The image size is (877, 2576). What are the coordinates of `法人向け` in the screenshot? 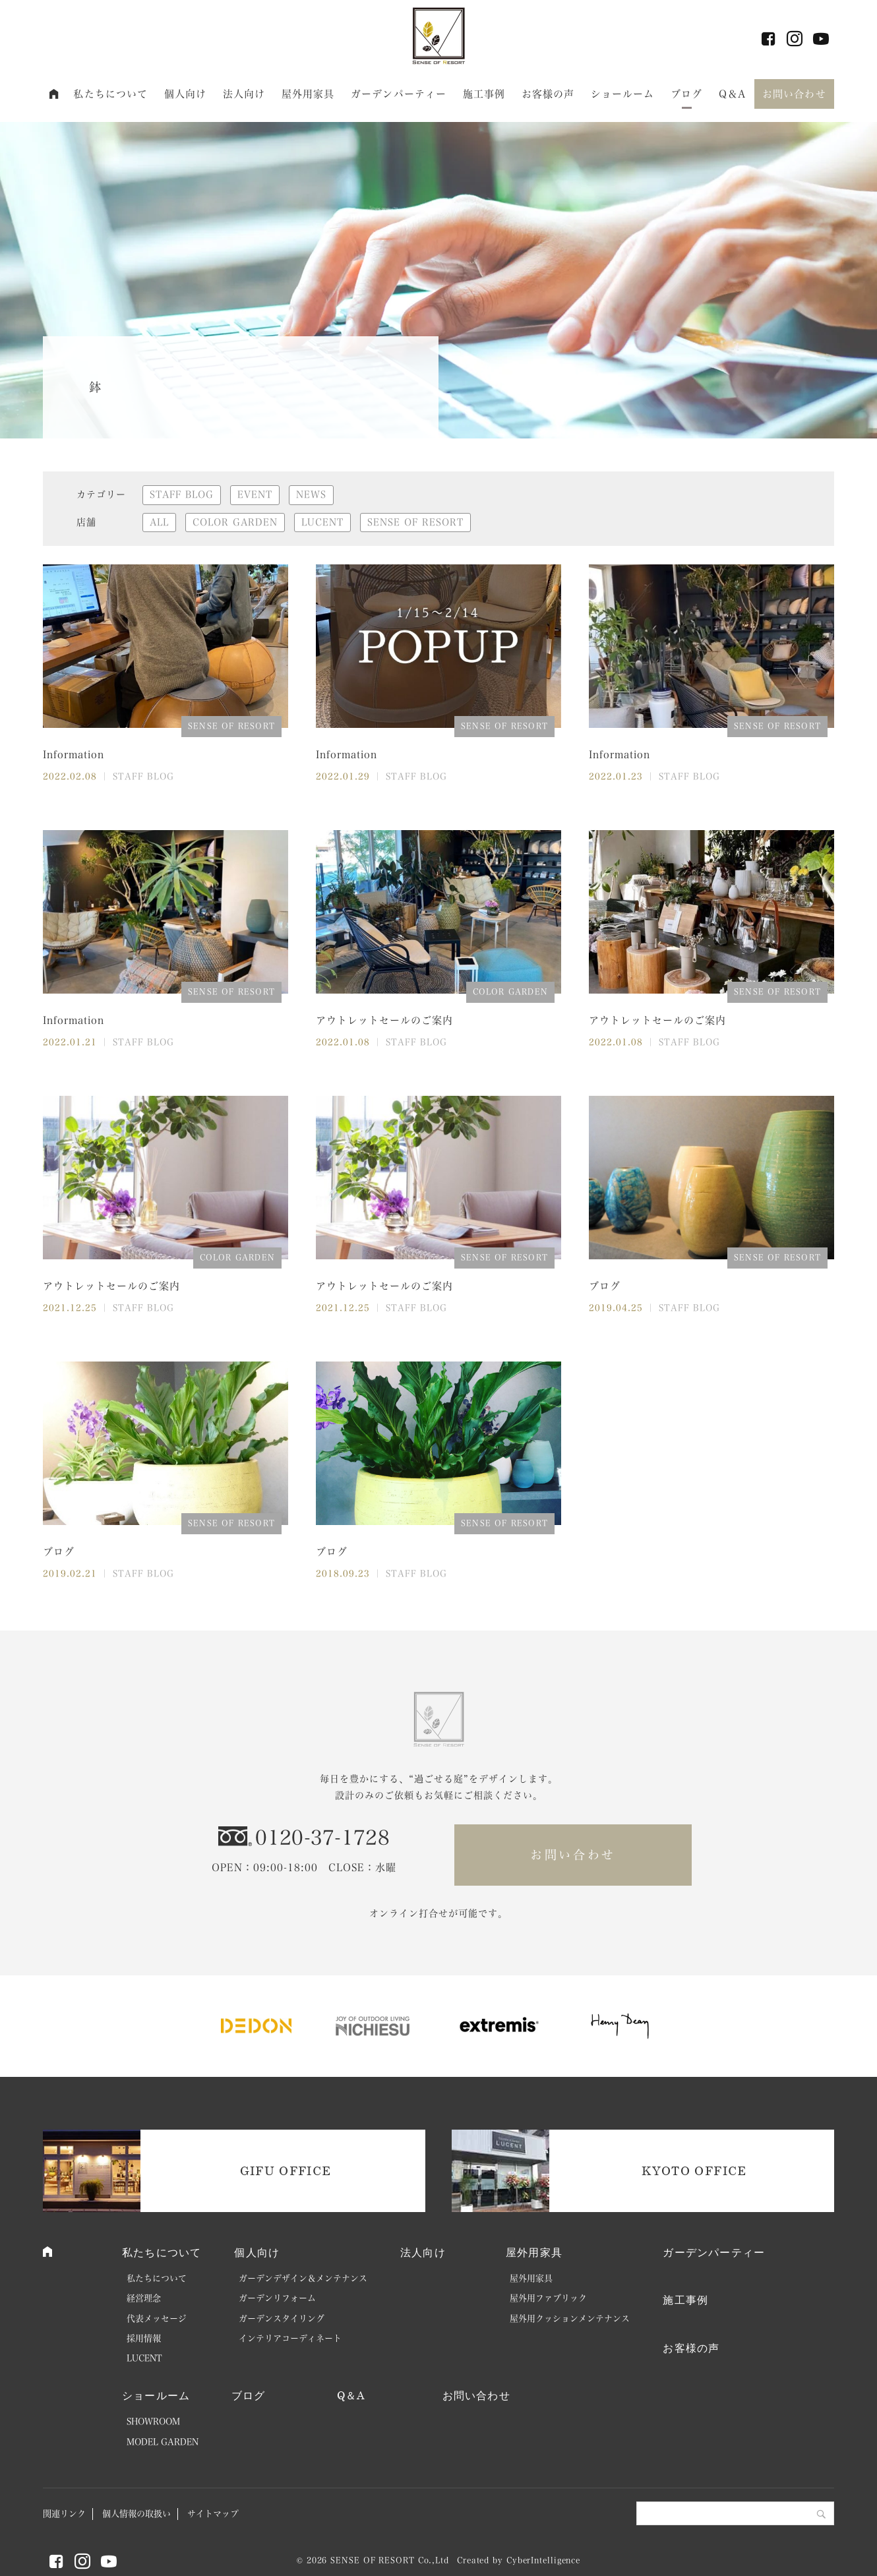 It's located at (244, 94).